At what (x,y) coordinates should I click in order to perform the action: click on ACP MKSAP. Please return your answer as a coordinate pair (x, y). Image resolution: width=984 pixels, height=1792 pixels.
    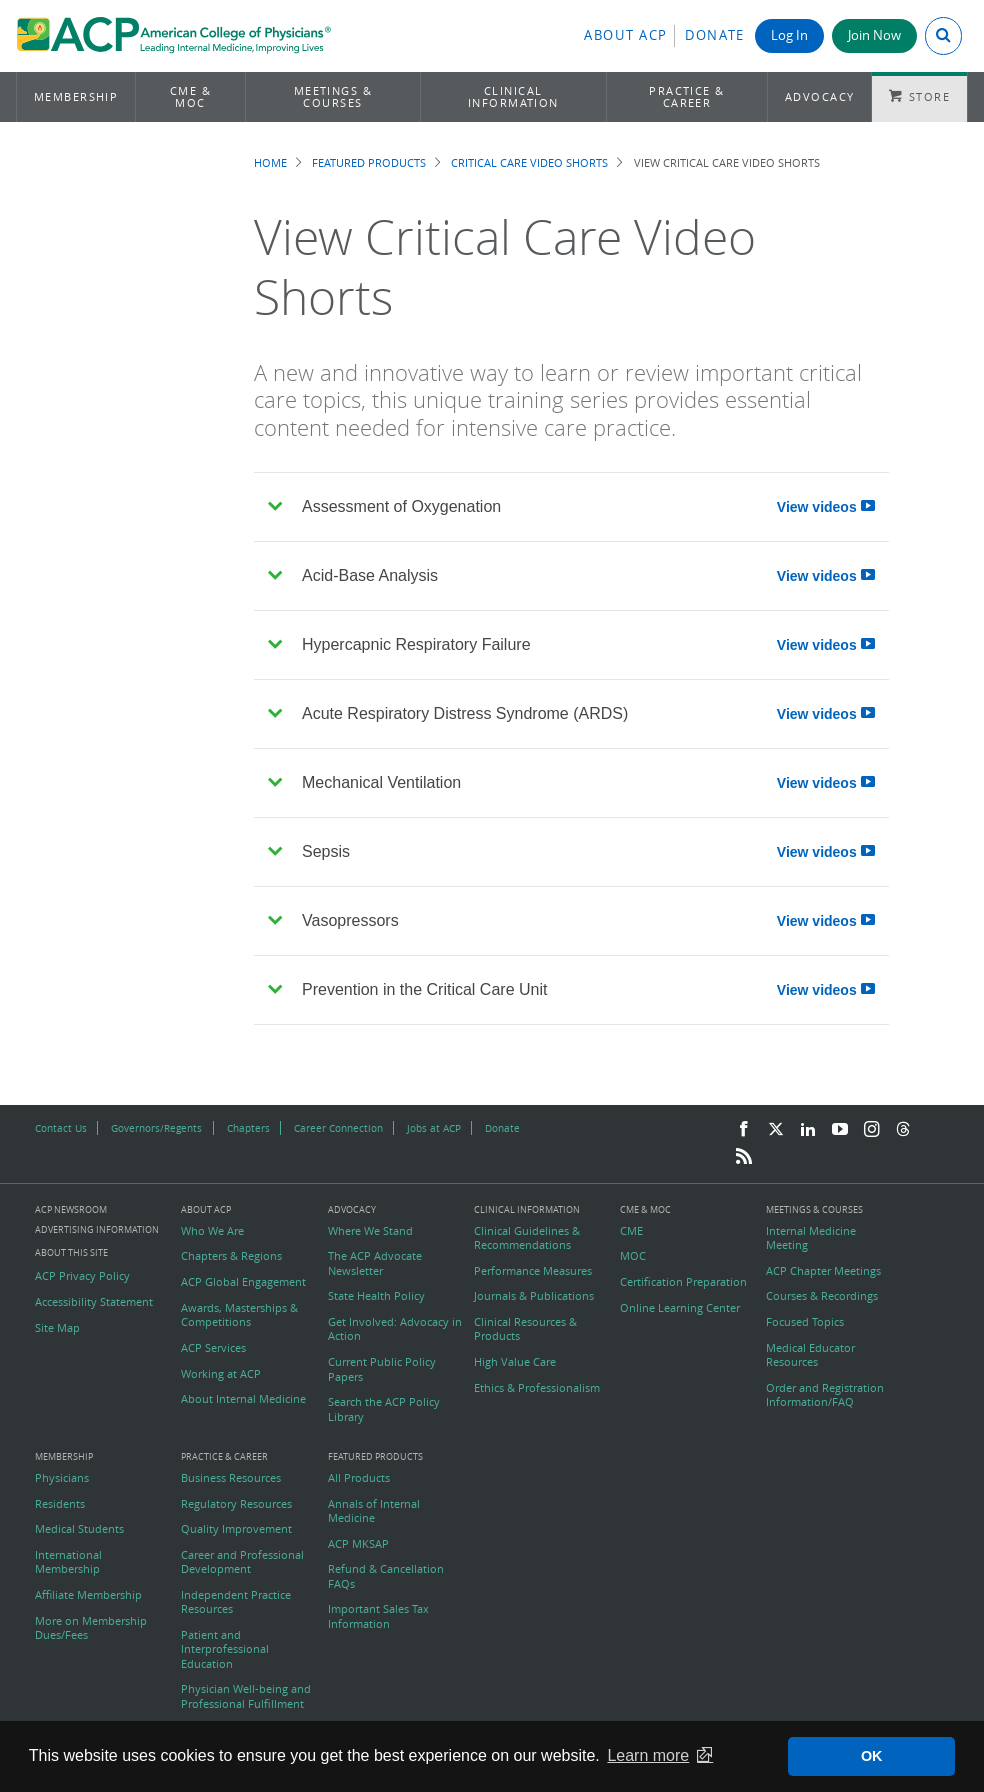
    Looking at the image, I should click on (358, 1544).